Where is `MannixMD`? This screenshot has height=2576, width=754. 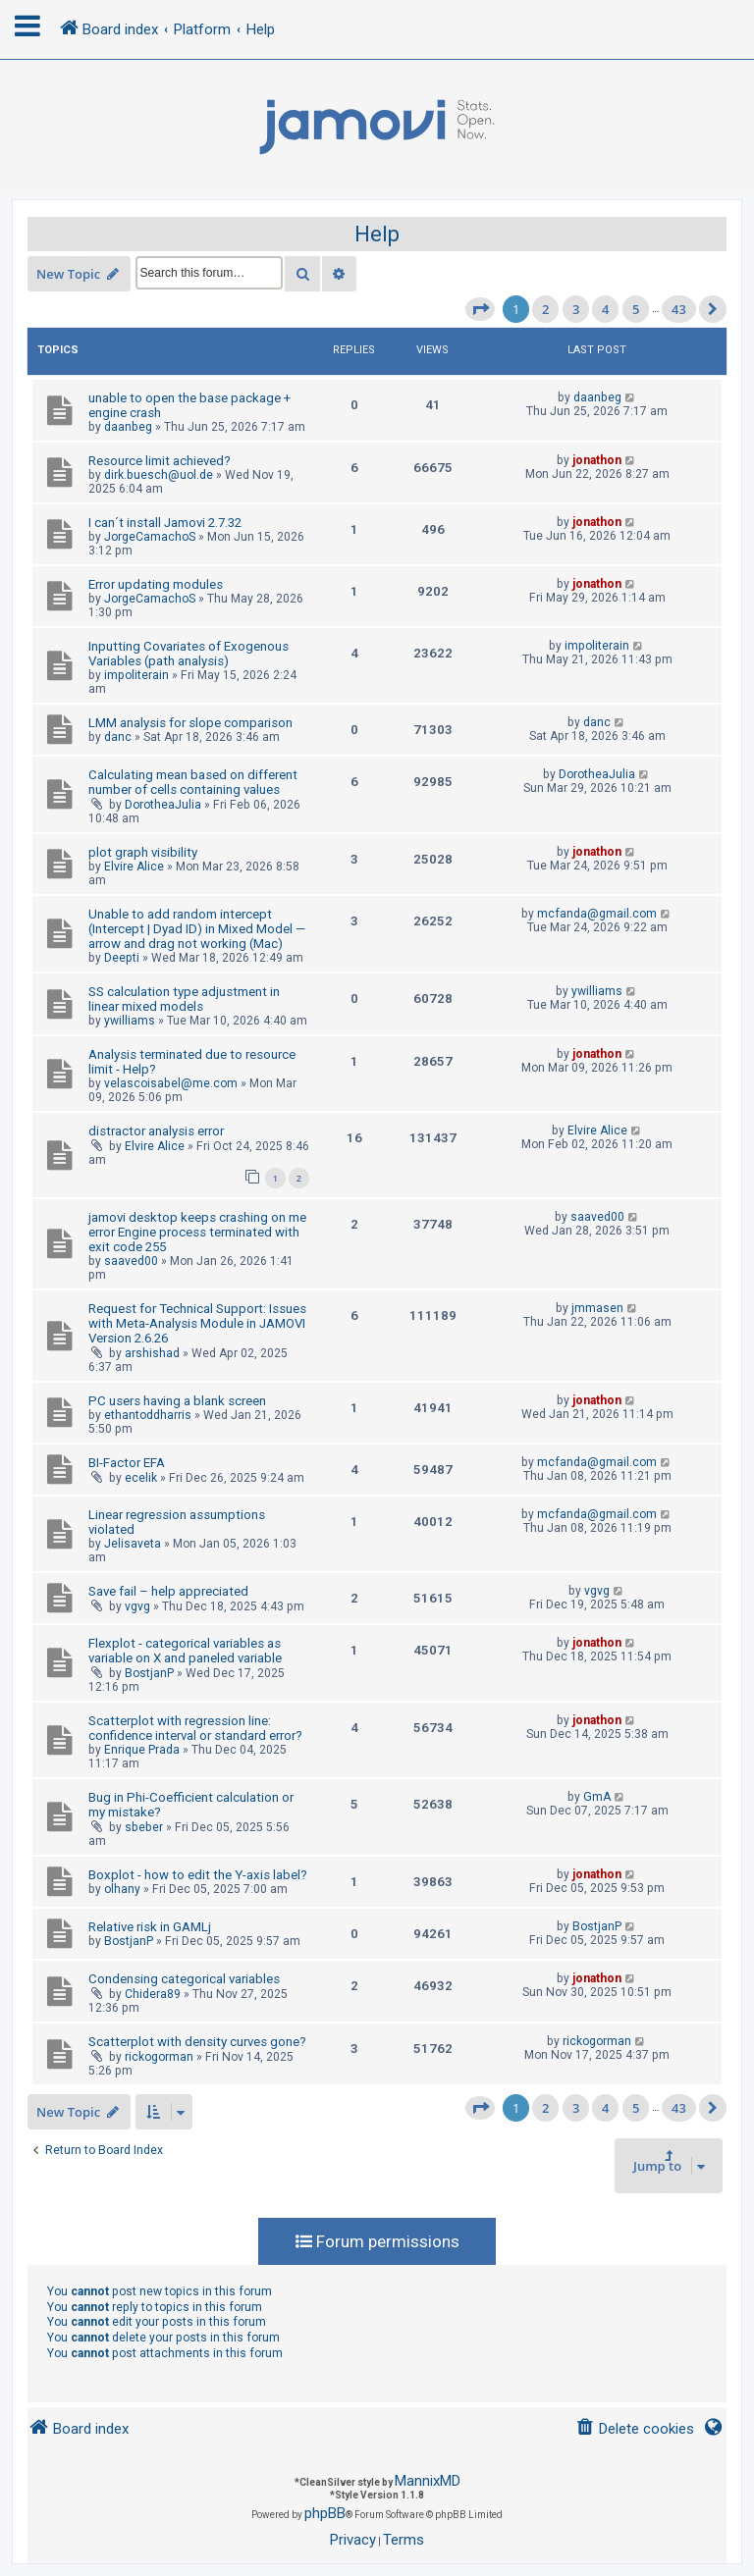 MannixMD is located at coordinates (427, 2481).